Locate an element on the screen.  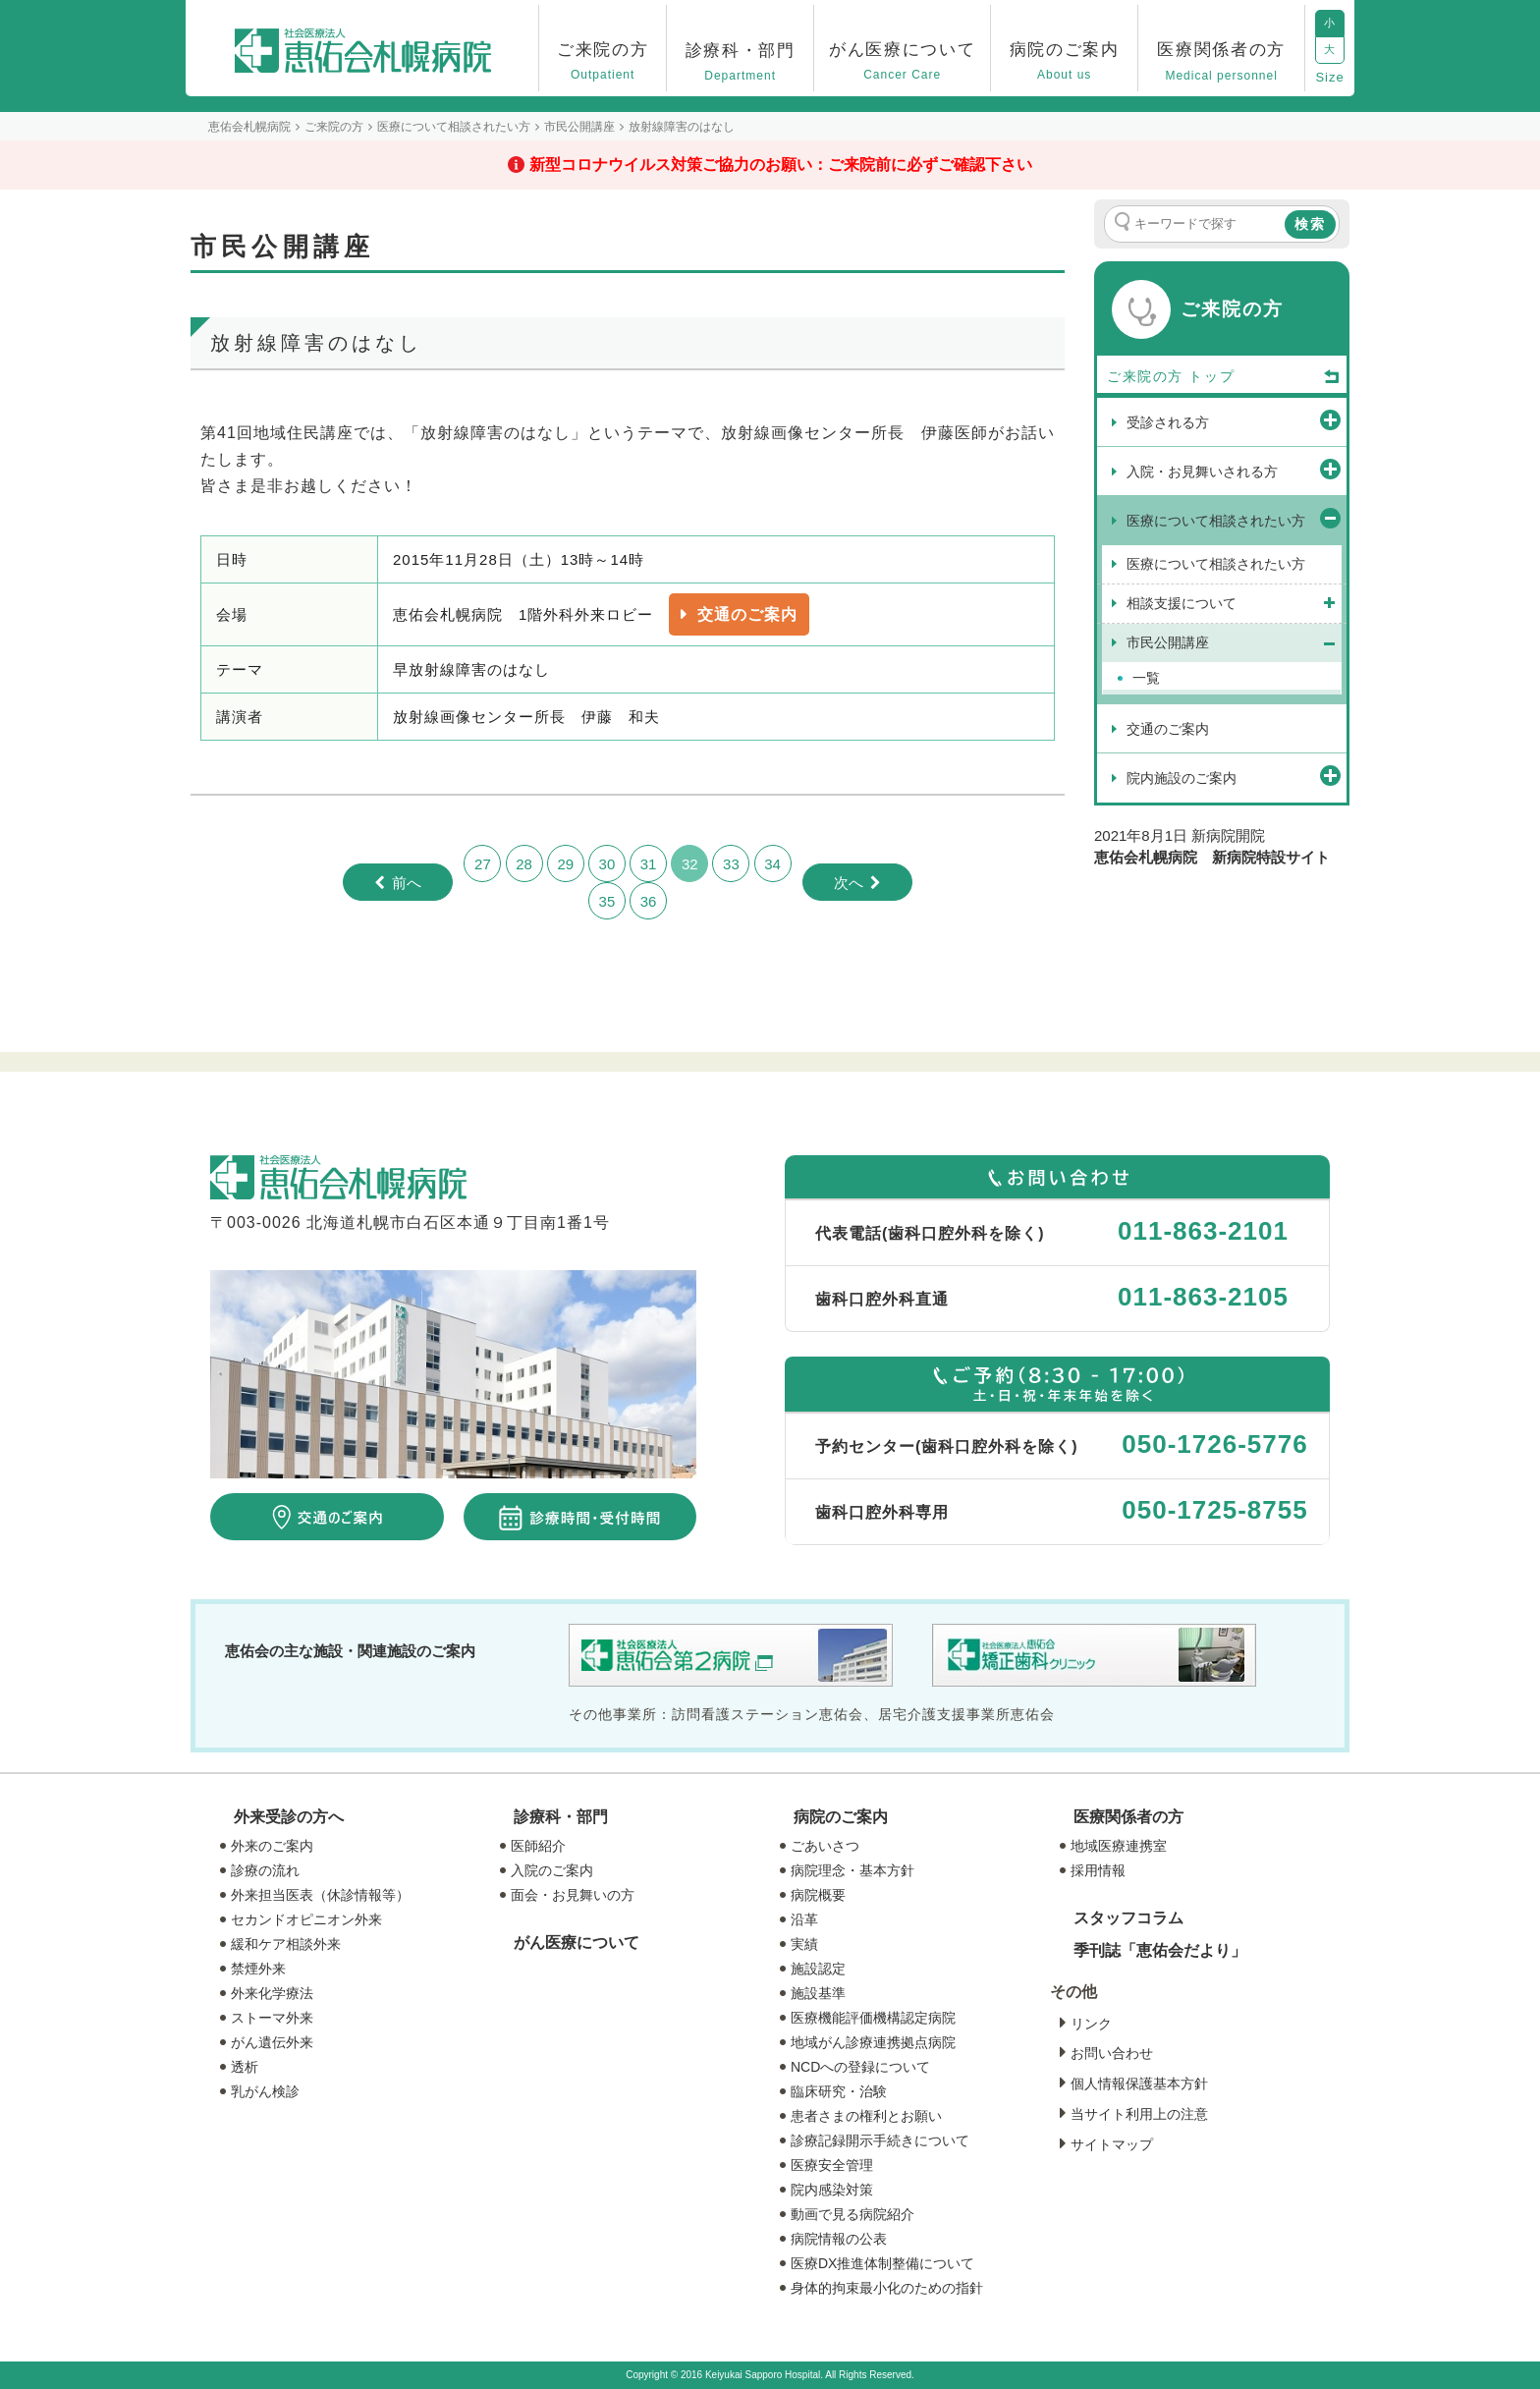
医師紹介 is located at coordinates (538, 1846).